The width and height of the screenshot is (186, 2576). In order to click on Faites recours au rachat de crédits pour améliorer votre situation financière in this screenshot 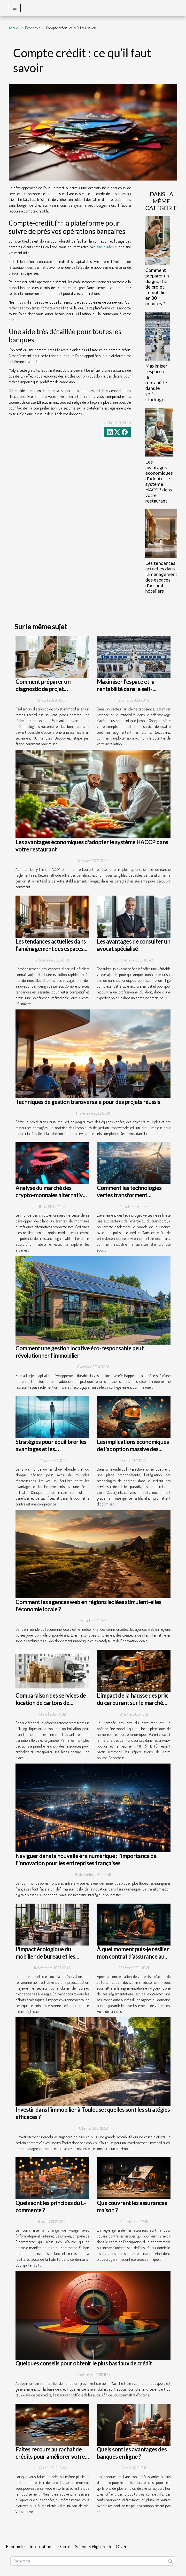, I will do `click(50, 2456)`.